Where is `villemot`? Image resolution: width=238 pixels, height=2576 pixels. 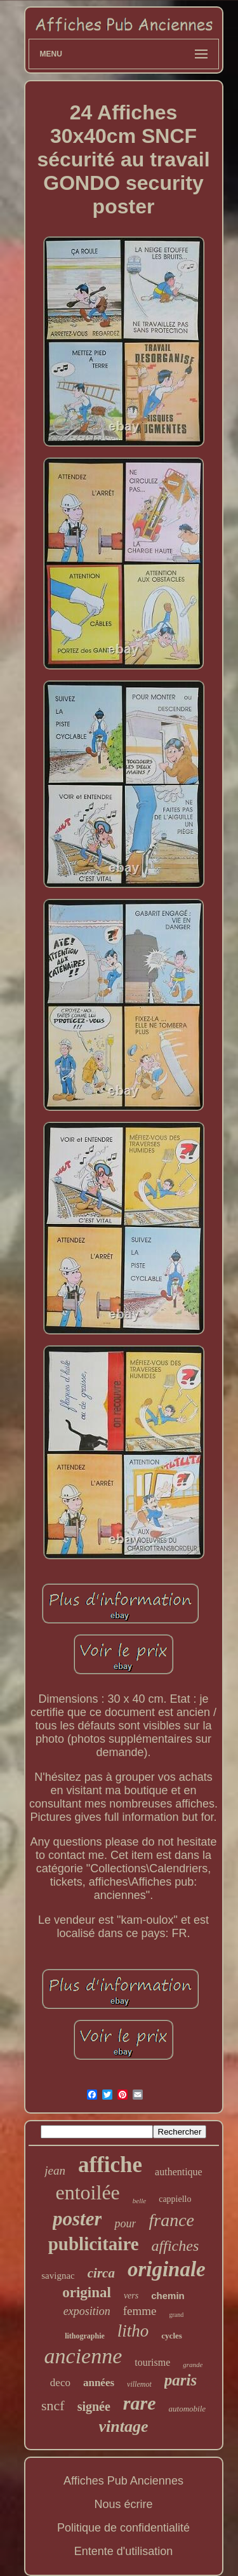 villemot is located at coordinates (139, 2384).